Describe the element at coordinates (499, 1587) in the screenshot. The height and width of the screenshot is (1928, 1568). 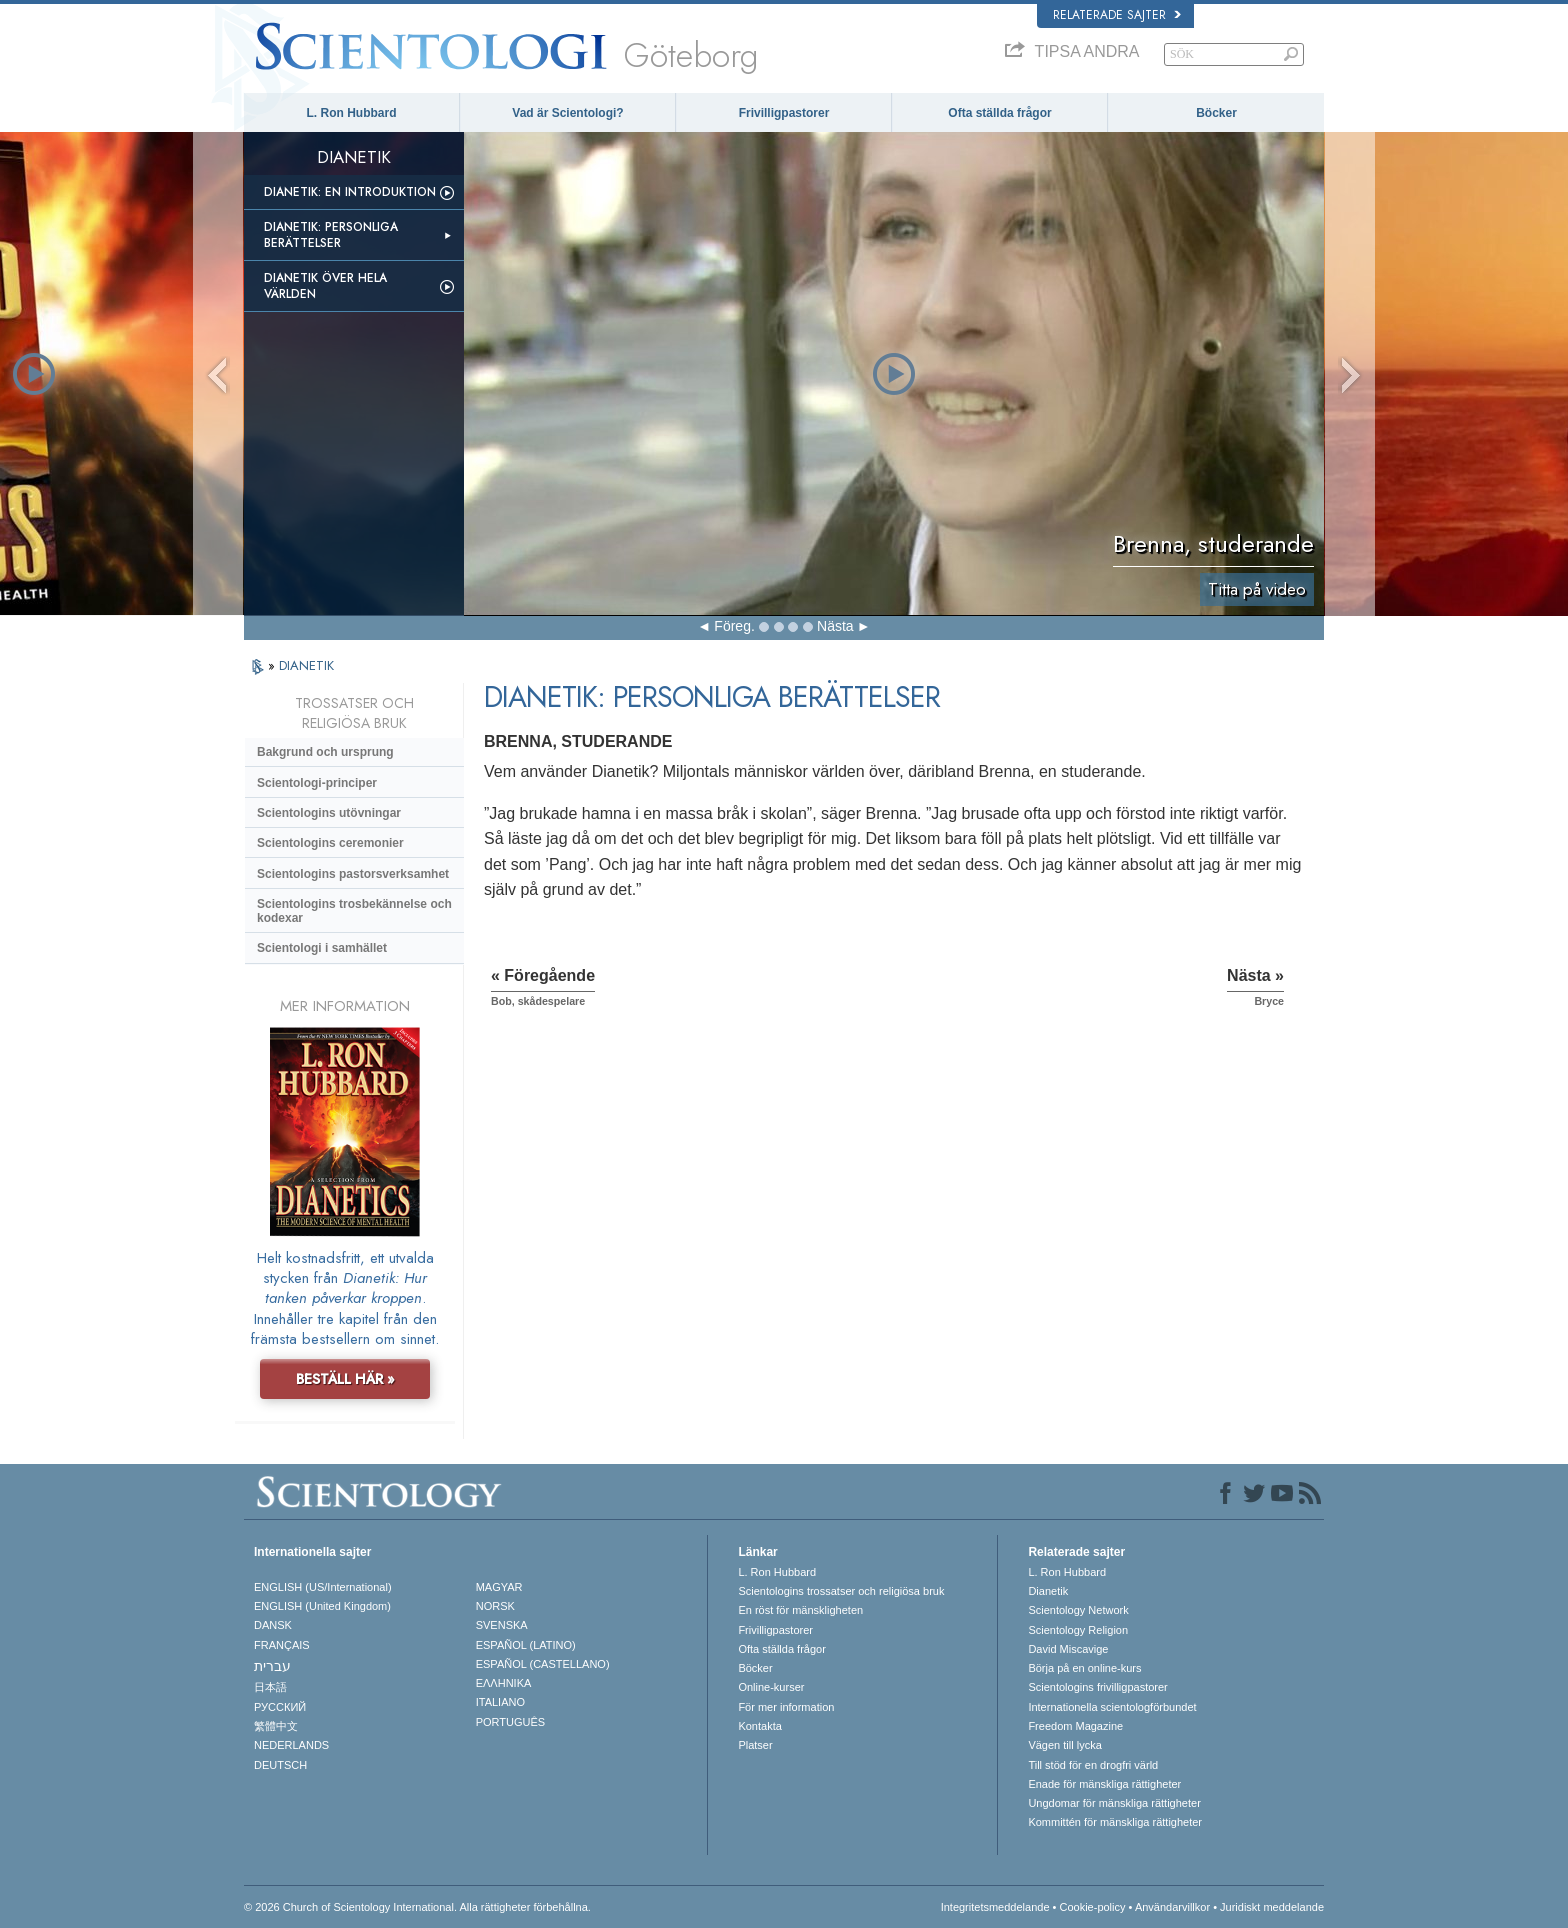
I see `MAGYAR` at that location.